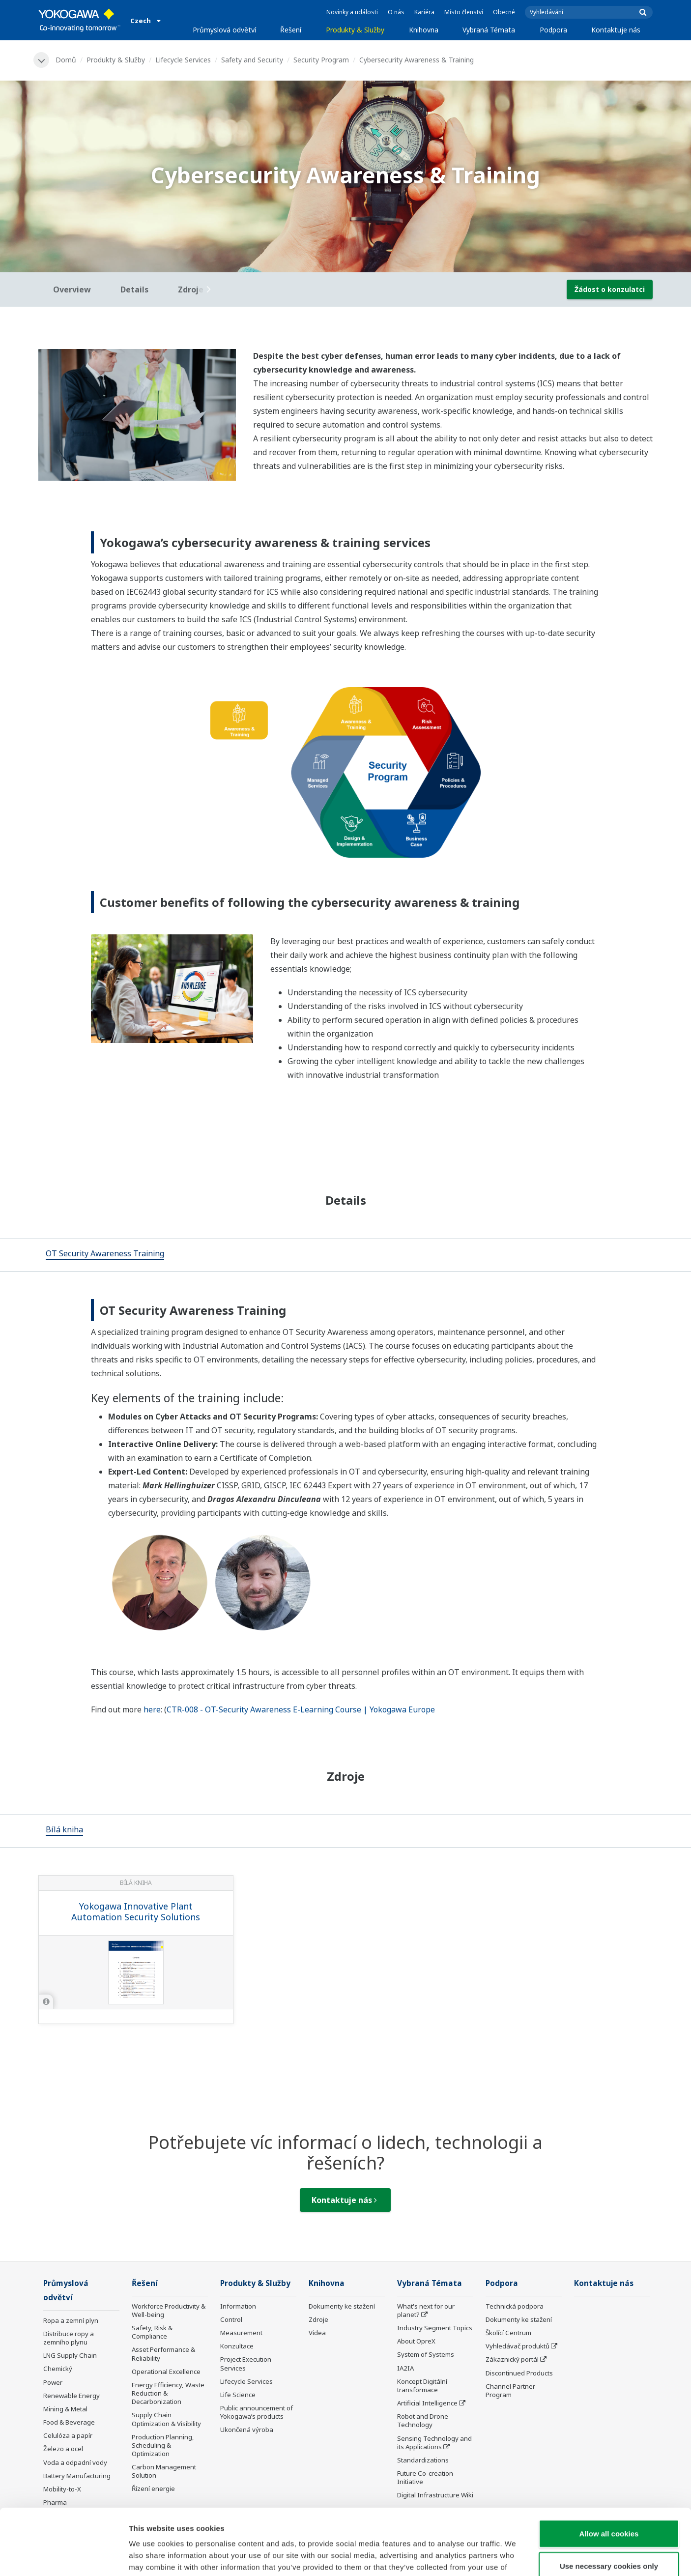 The image size is (691, 2576). Describe the element at coordinates (301, 1709) in the screenshot. I see `CTR-008 - OT-Security Awareness E-Learning Course | Yokogawa Europe` at that location.